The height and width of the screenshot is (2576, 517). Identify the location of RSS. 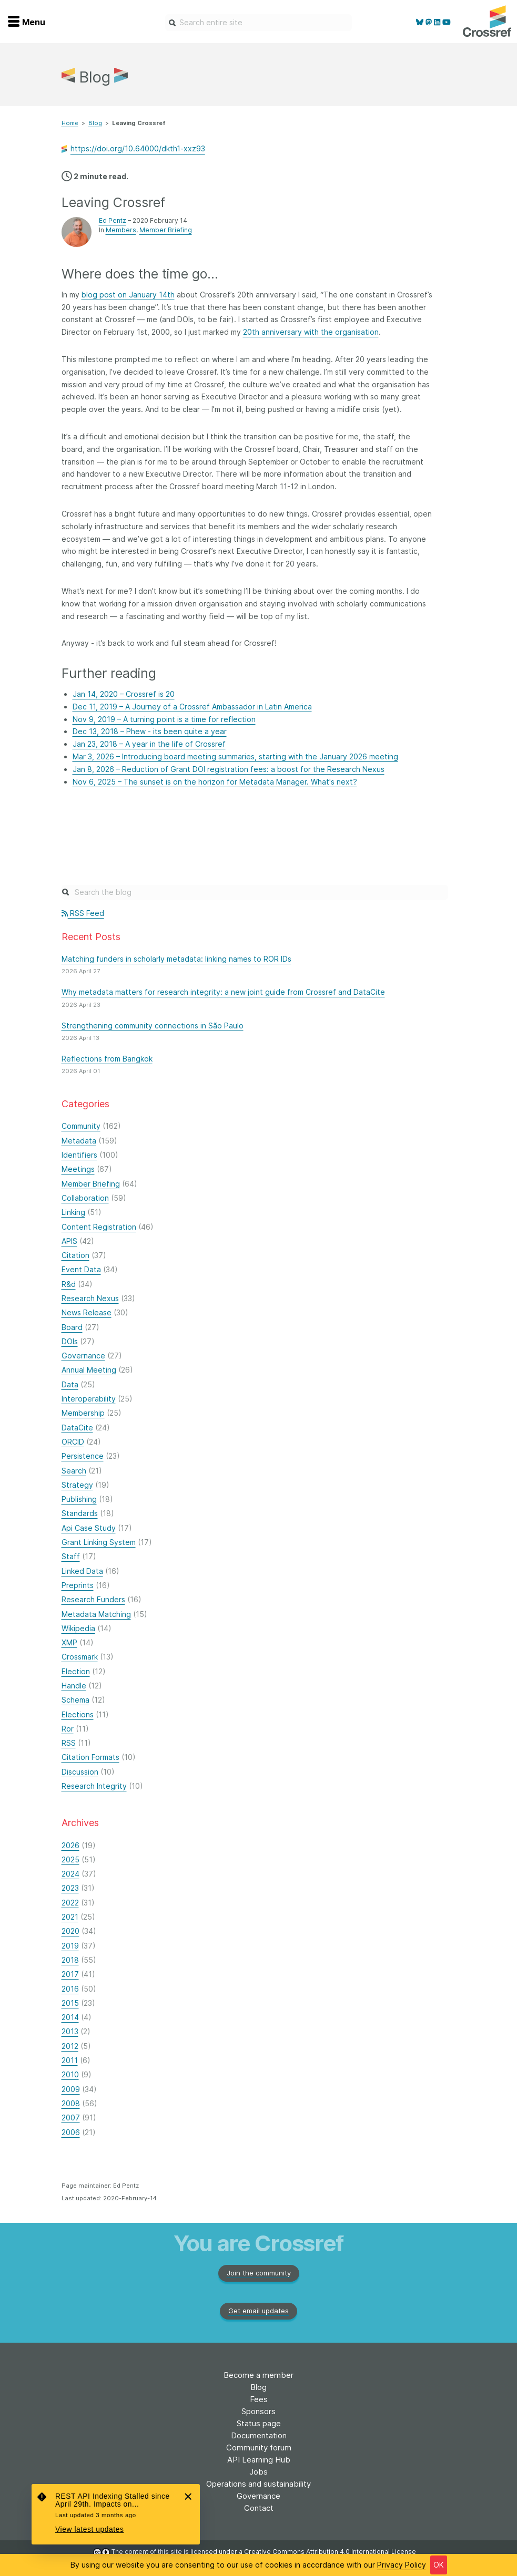
(69, 1742).